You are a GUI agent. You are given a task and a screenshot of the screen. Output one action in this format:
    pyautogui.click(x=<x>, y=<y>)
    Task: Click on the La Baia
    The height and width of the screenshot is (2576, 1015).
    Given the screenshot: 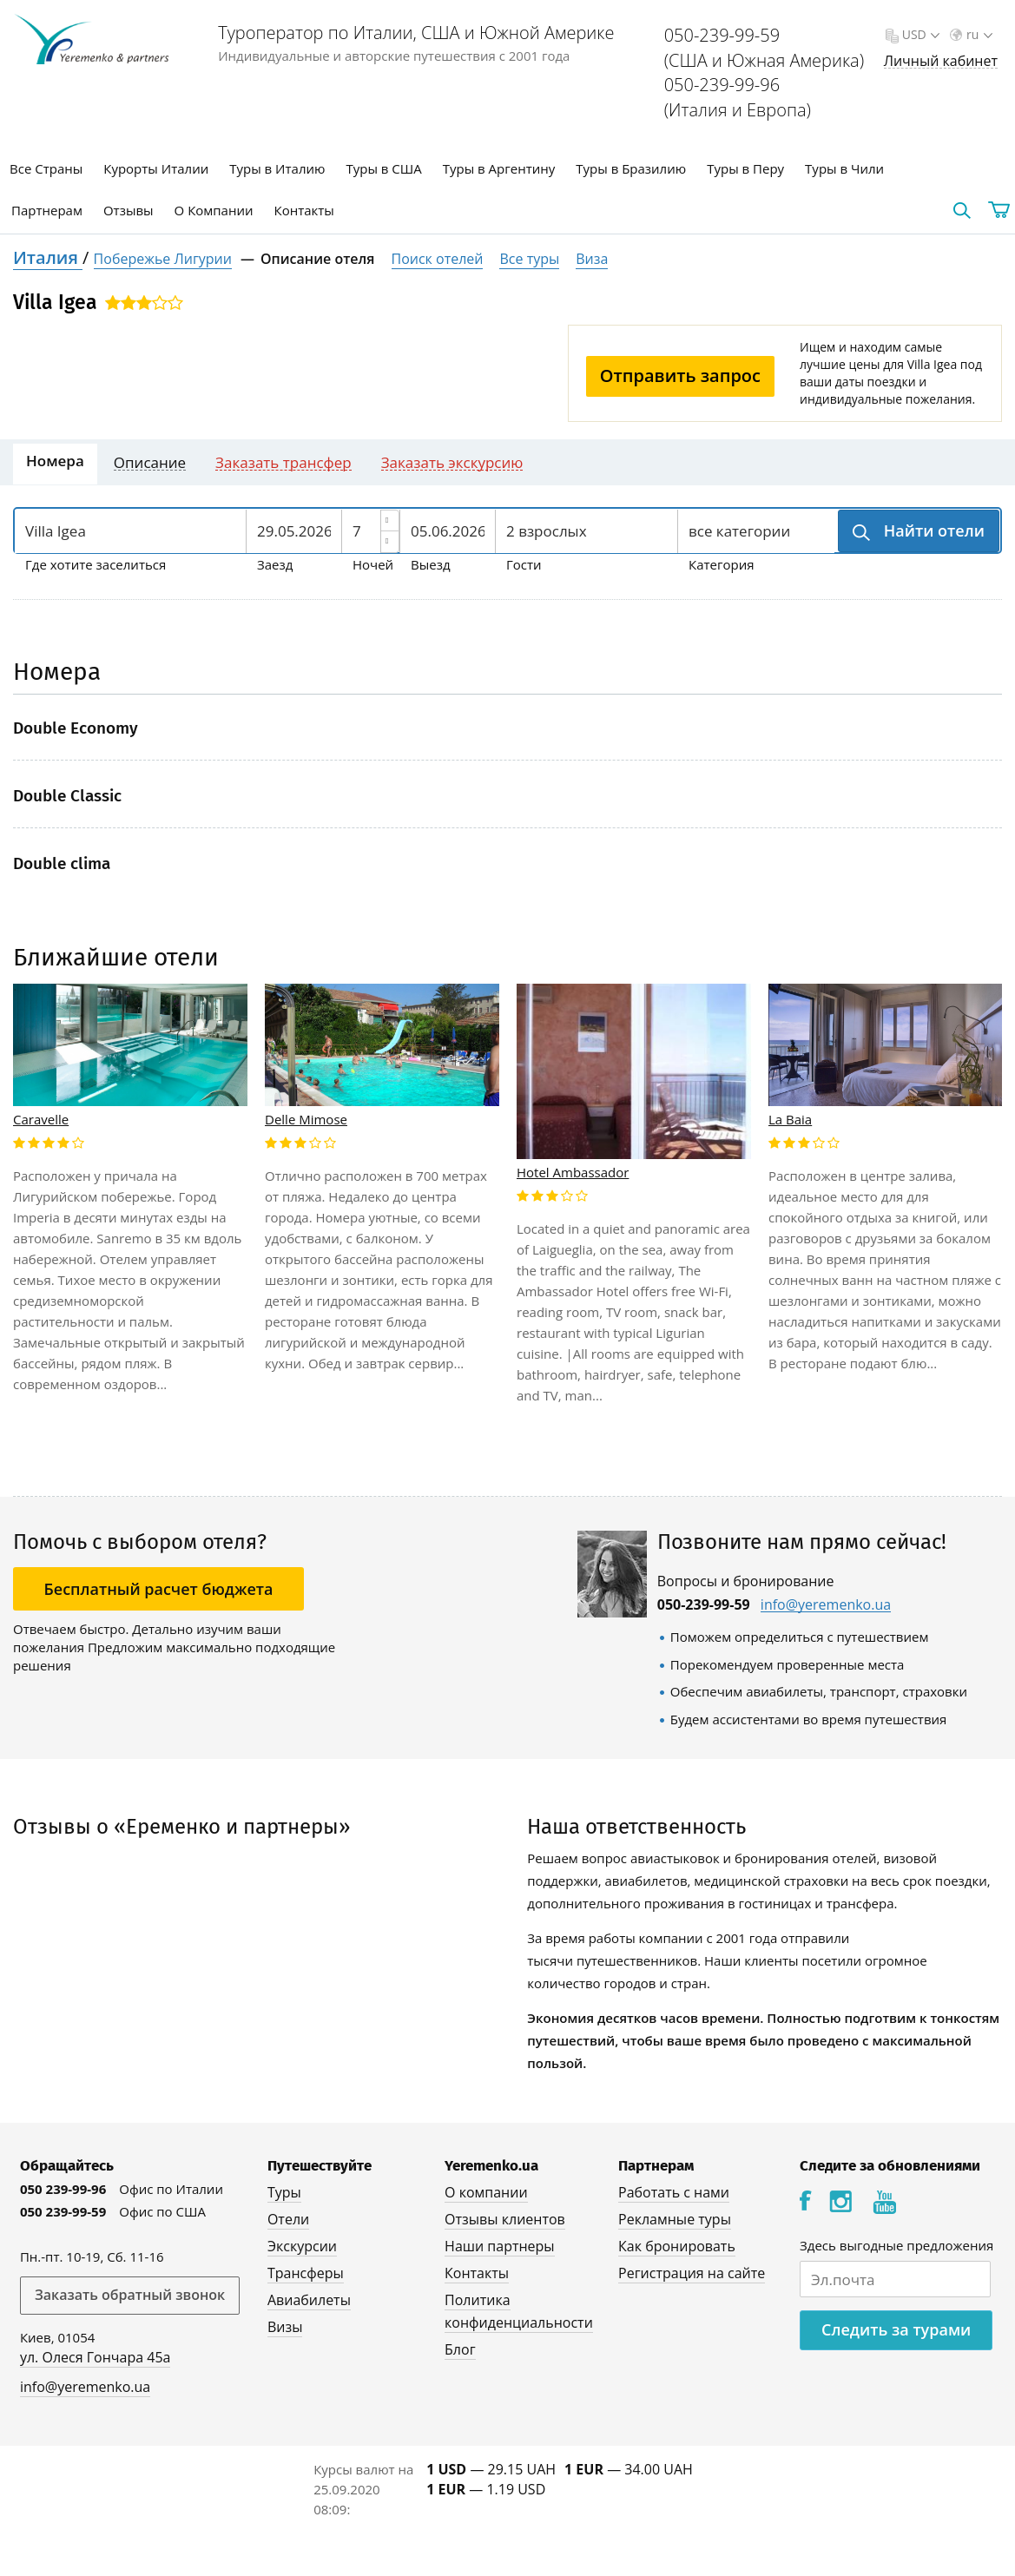 What is the action you would take?
    pyautogui.click(x=790, y=1119)
    